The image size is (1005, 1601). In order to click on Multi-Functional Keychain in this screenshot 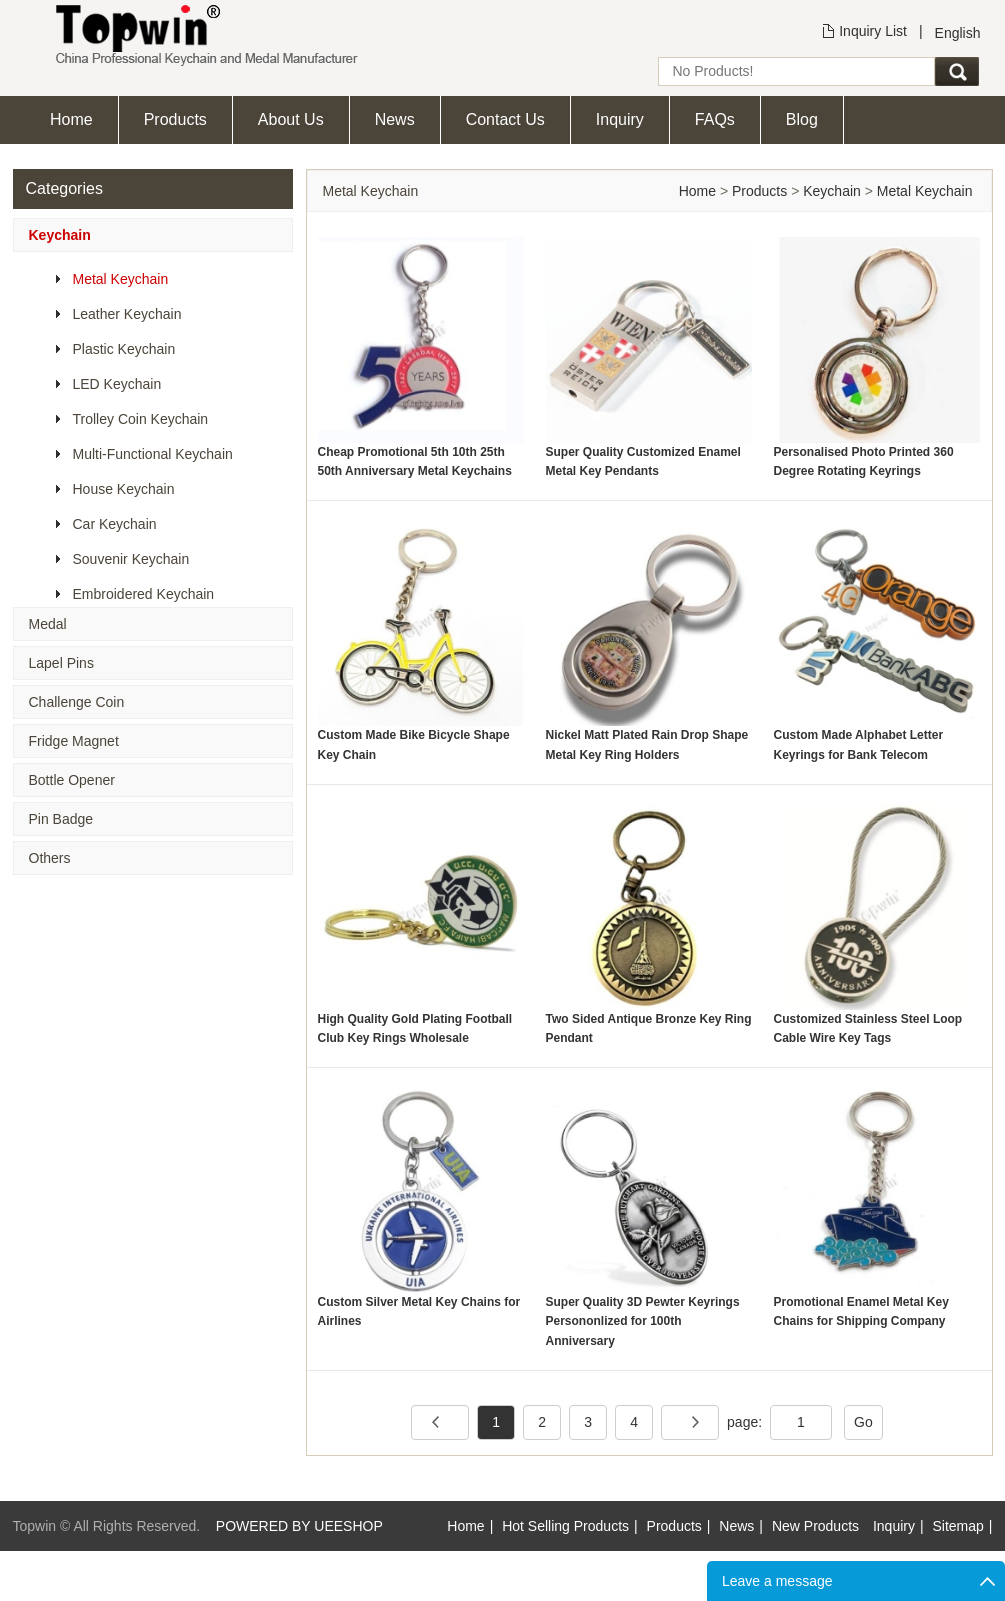, I will do `click(153, 454)`.